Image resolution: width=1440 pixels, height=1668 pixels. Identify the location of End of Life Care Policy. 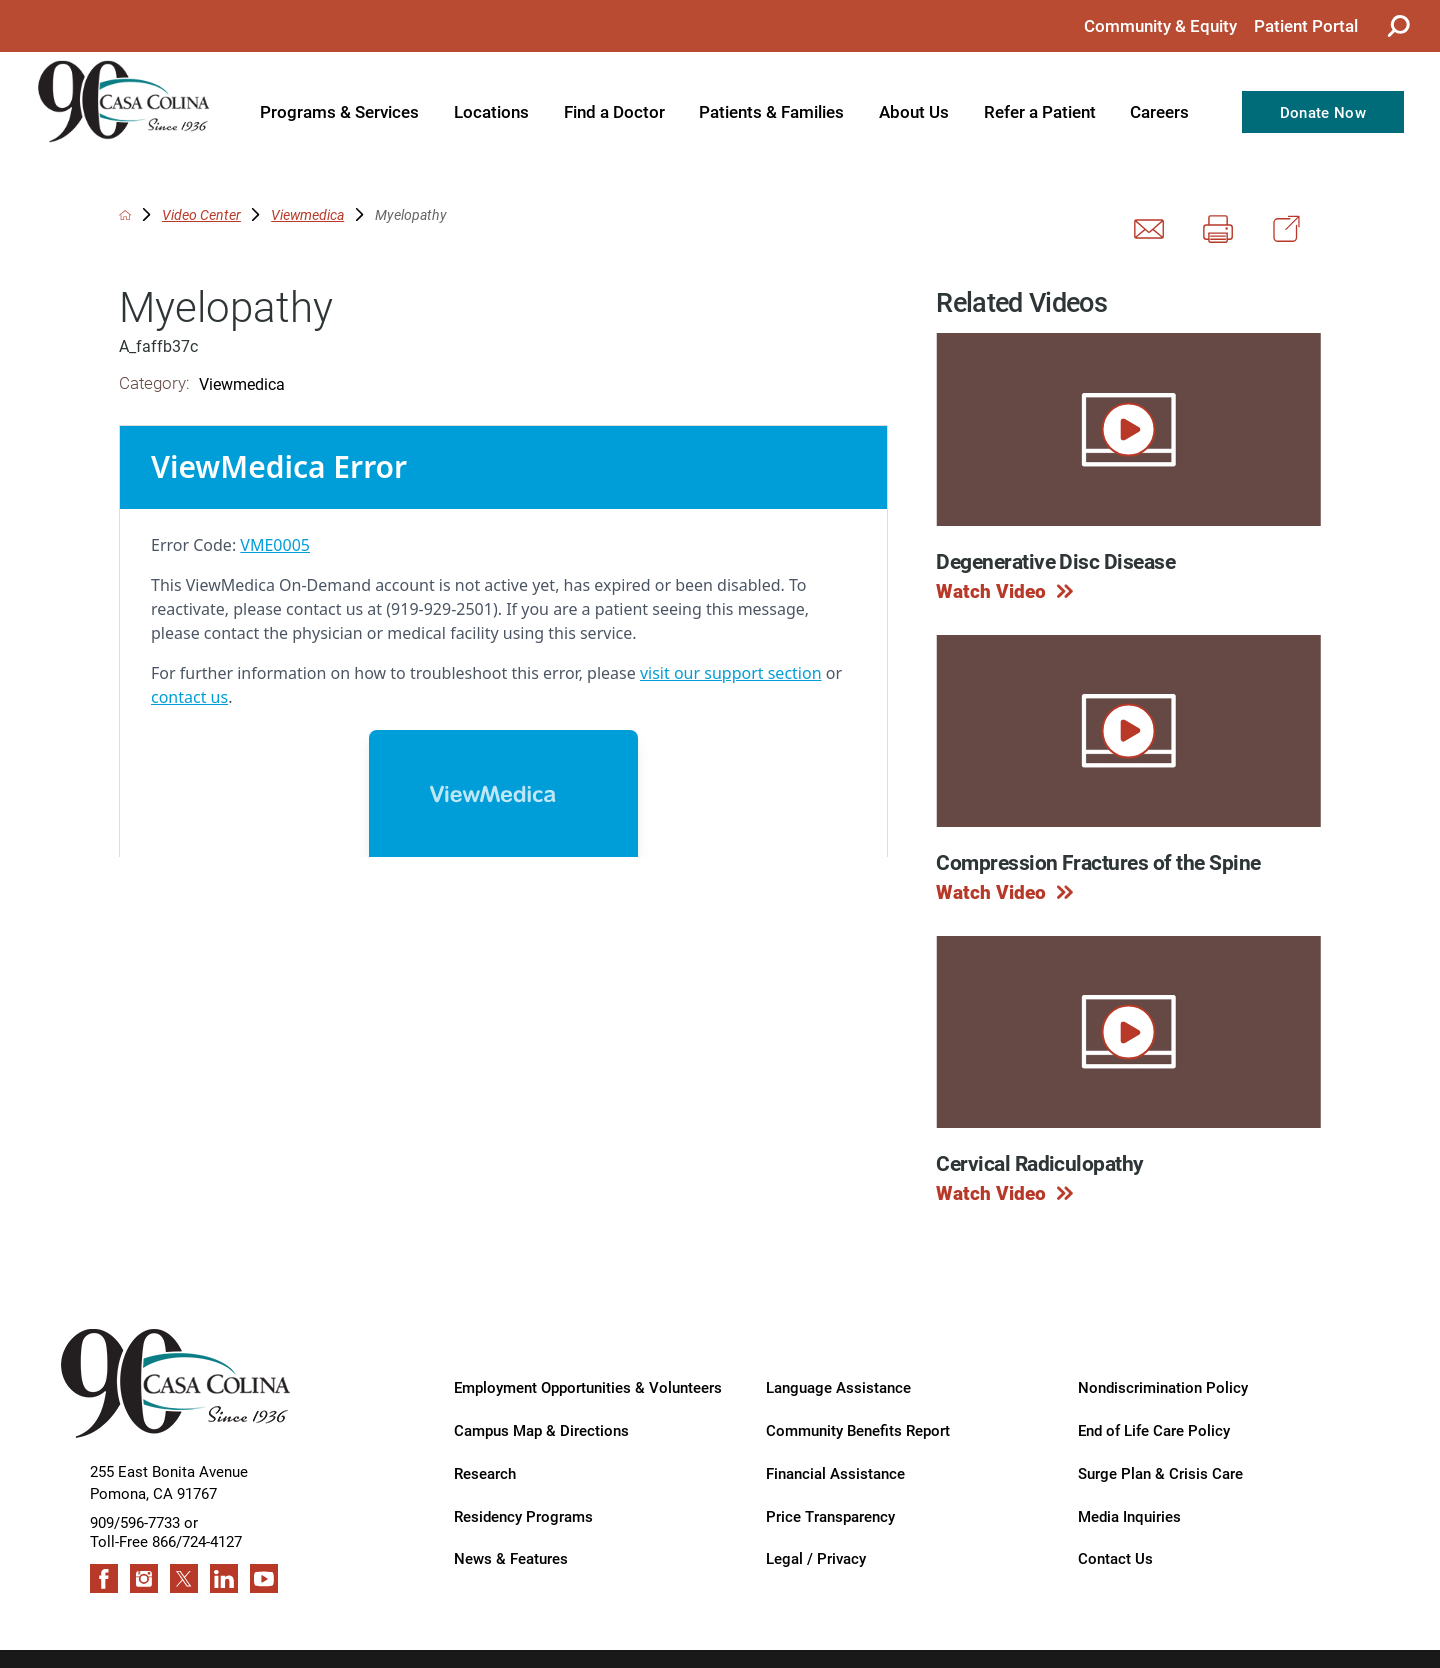
(1154, 1429).